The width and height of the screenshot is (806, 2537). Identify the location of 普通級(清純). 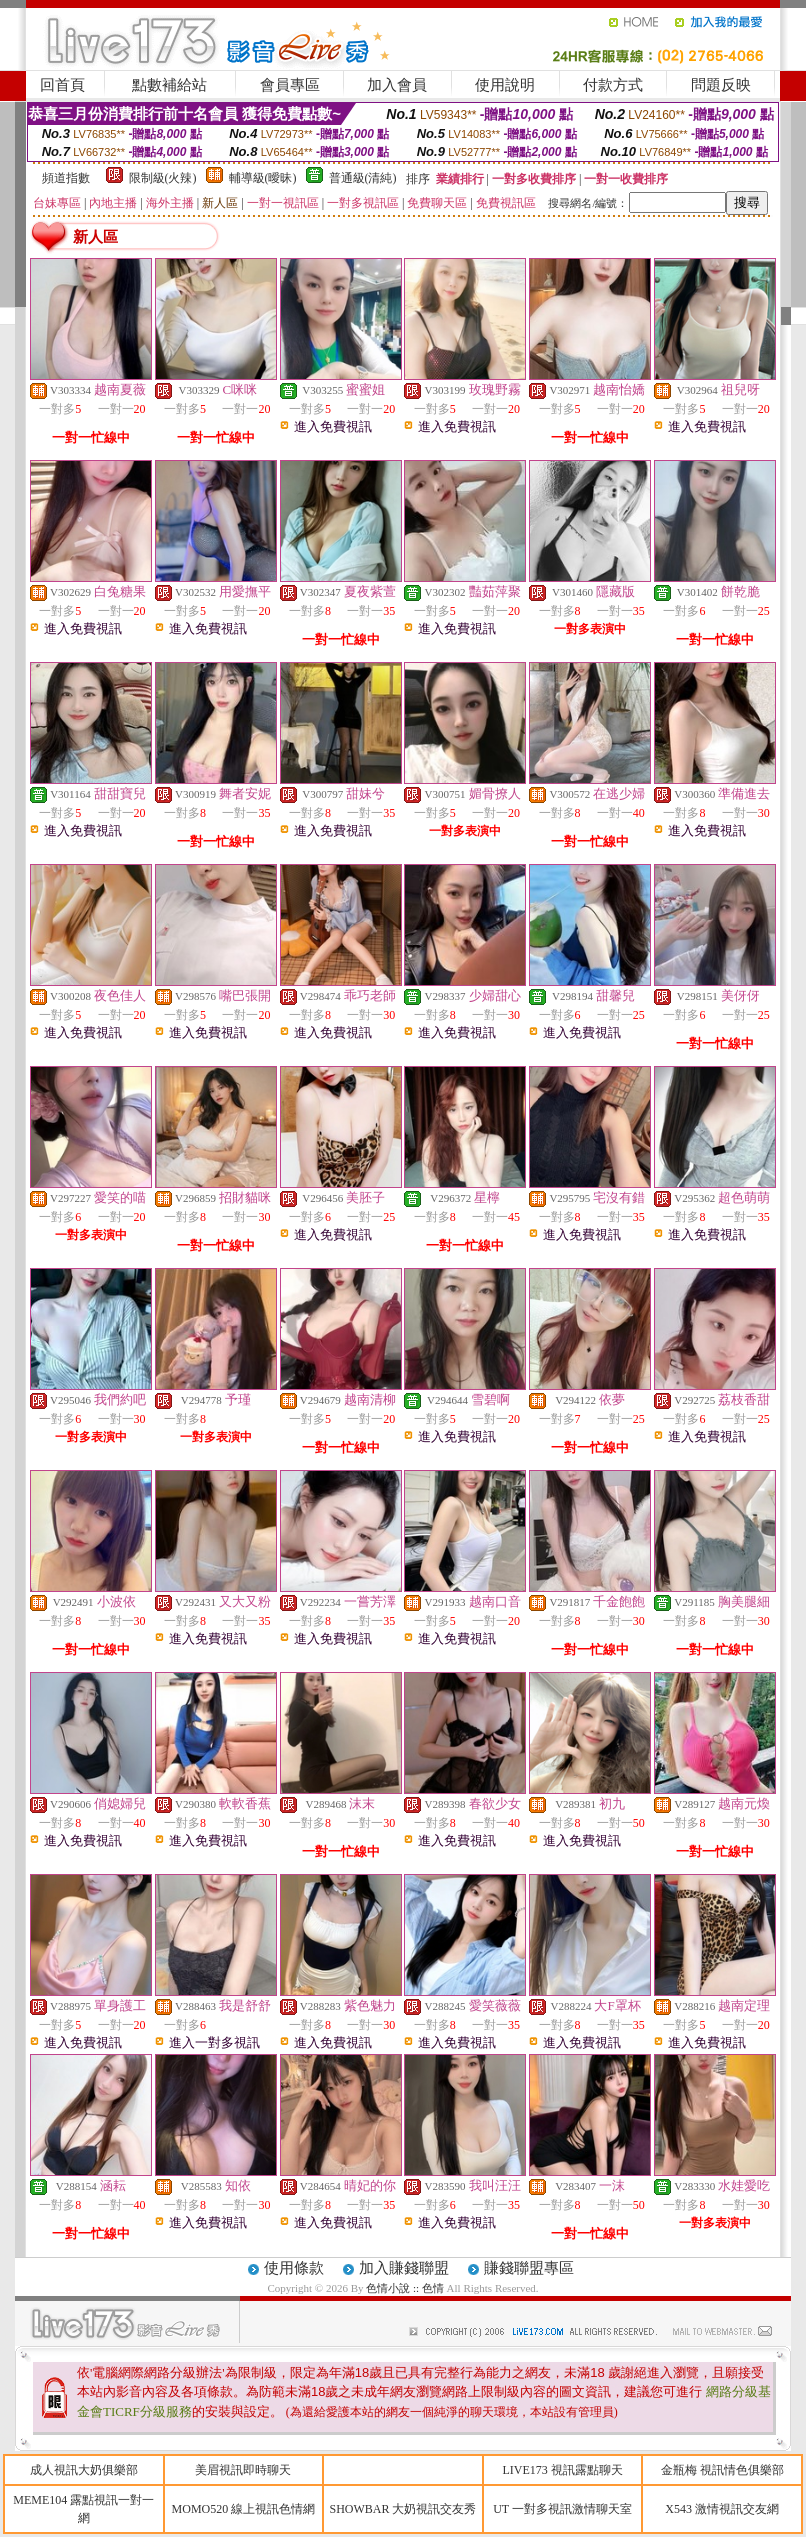
(363, 178).